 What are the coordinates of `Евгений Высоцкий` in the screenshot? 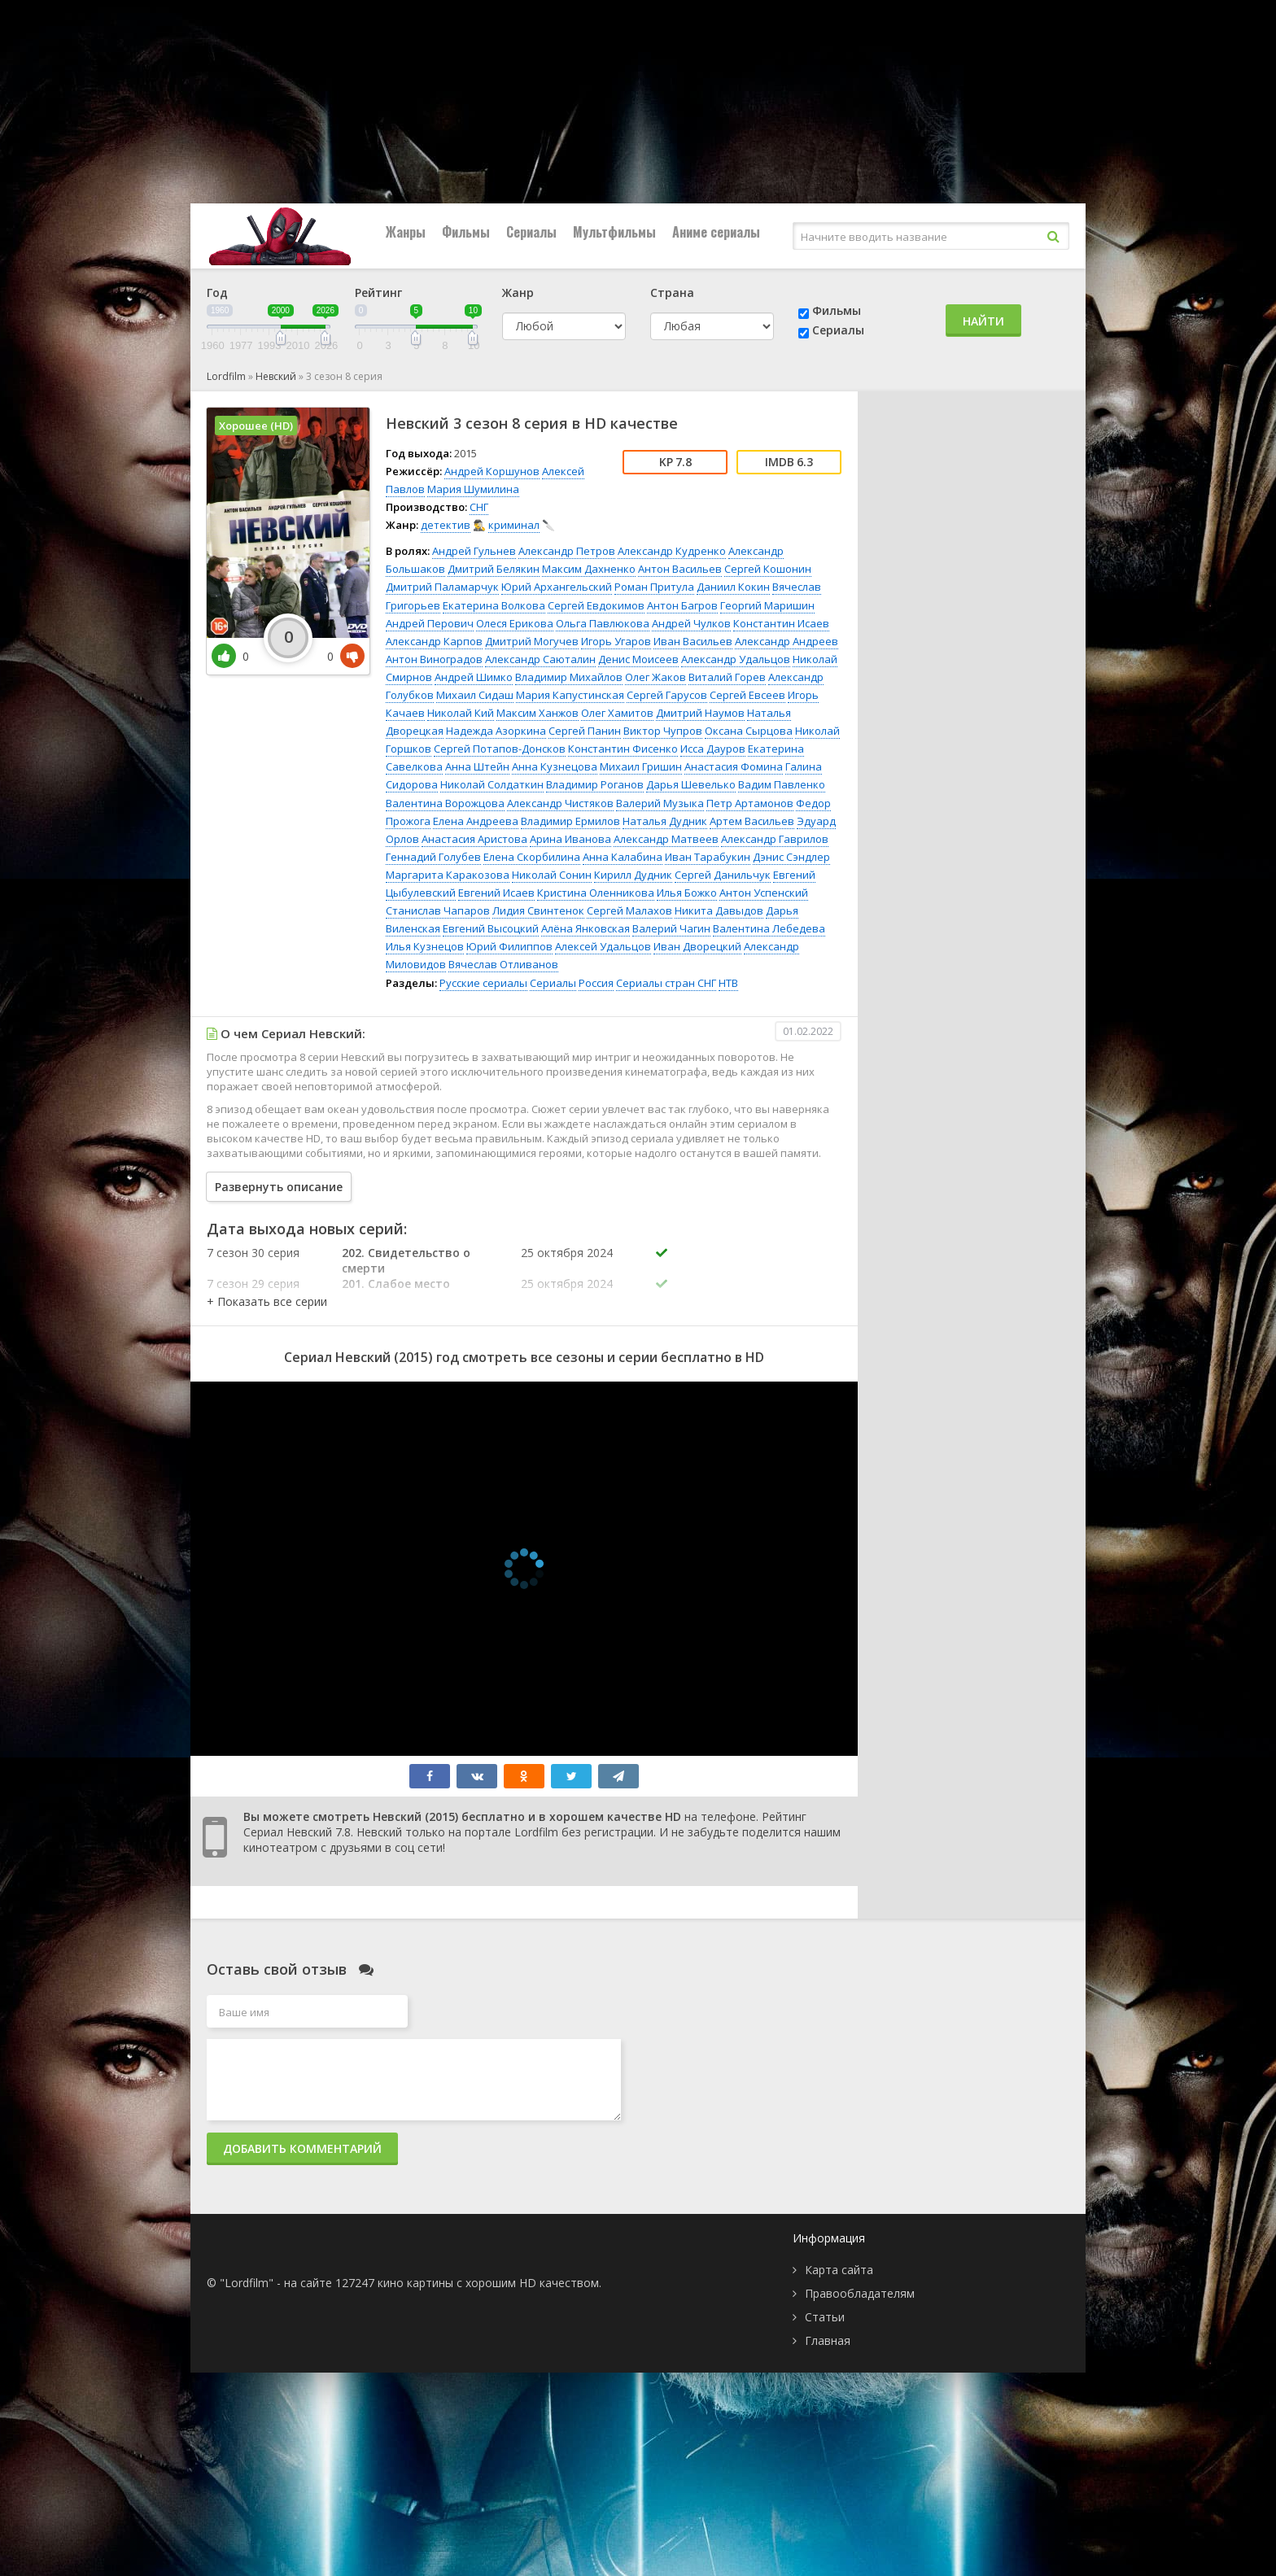 It's located at (491, 928).